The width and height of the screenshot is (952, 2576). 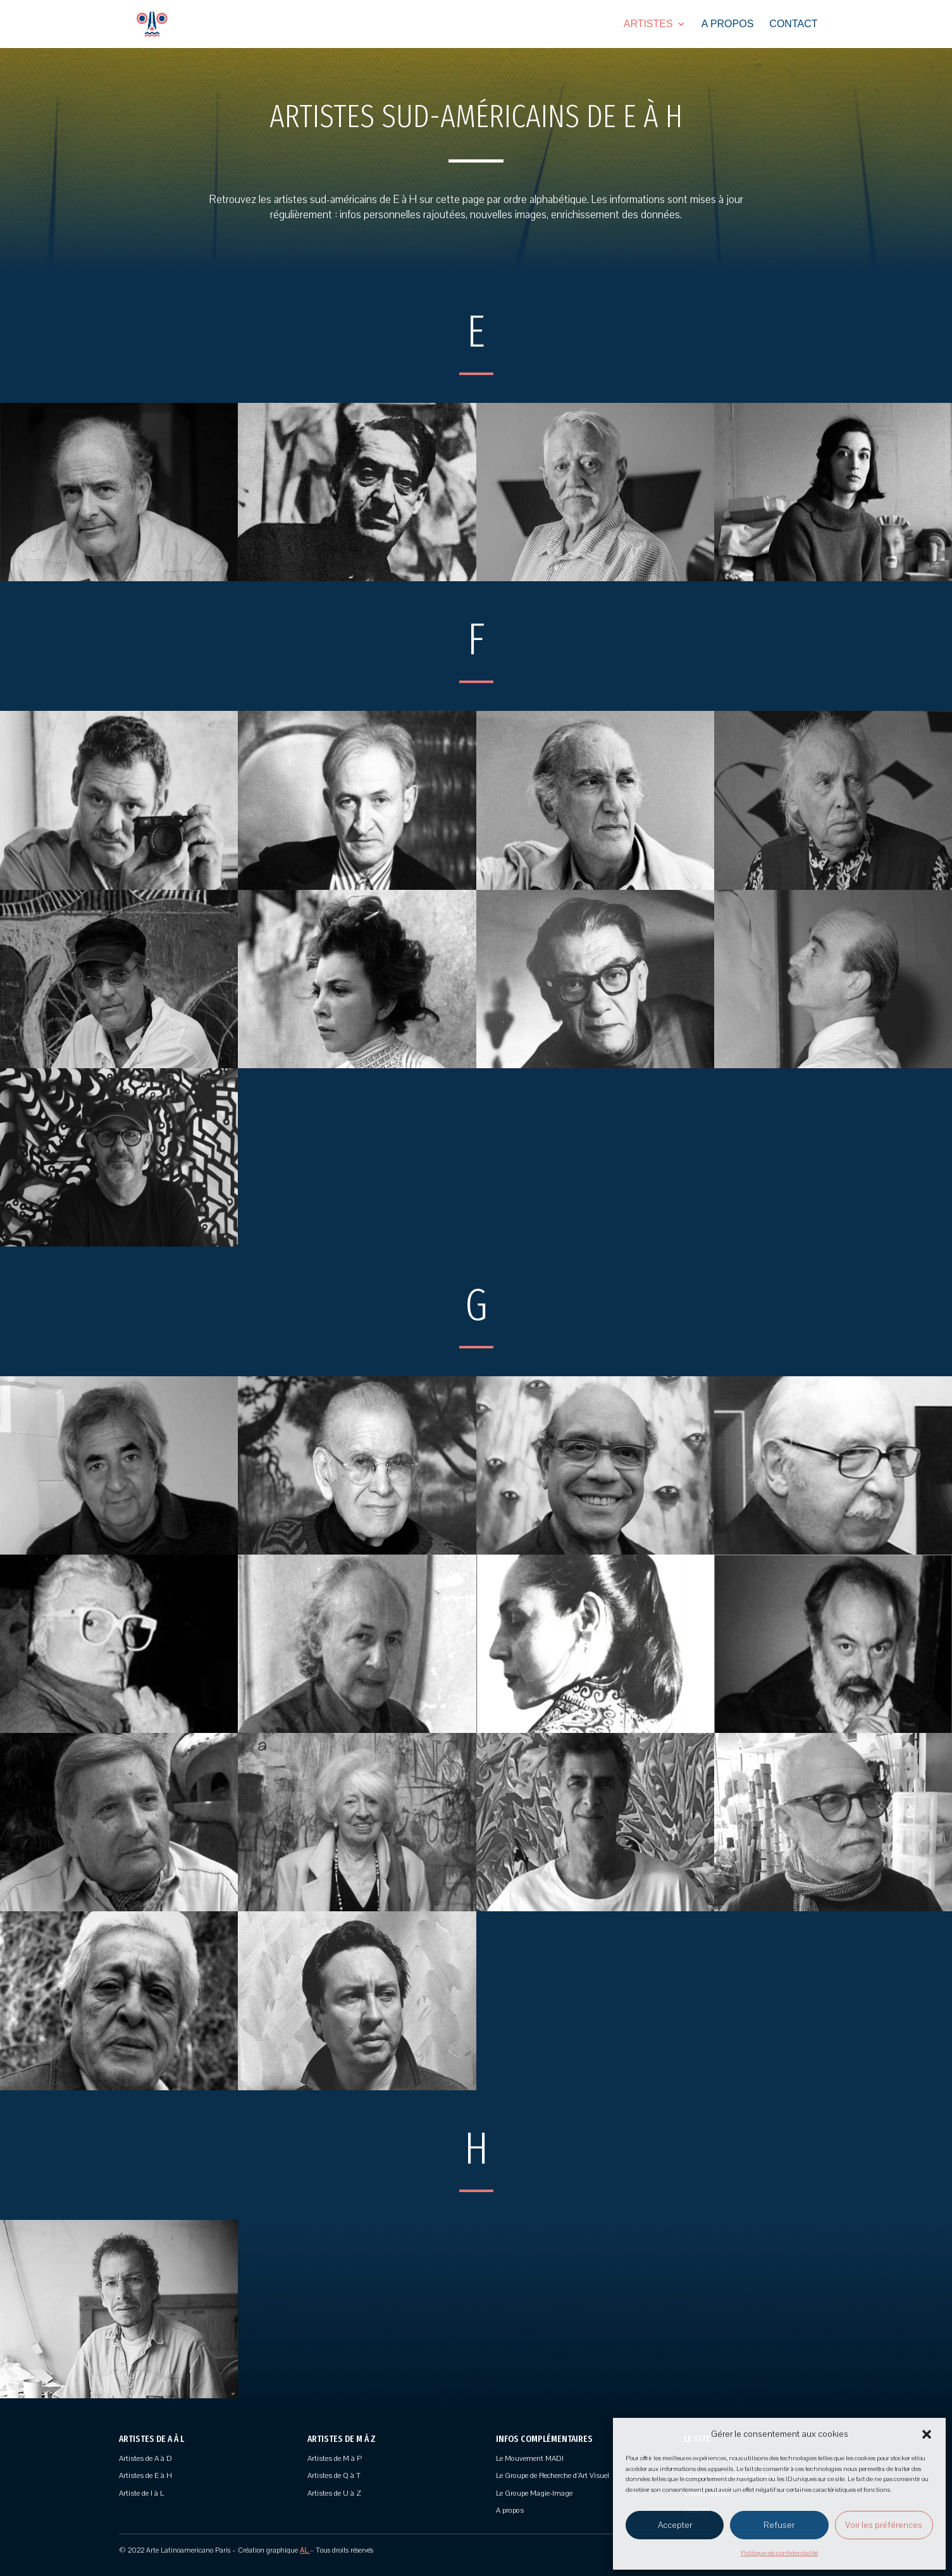 I want to click on Contact, so click(x=793, y=24).